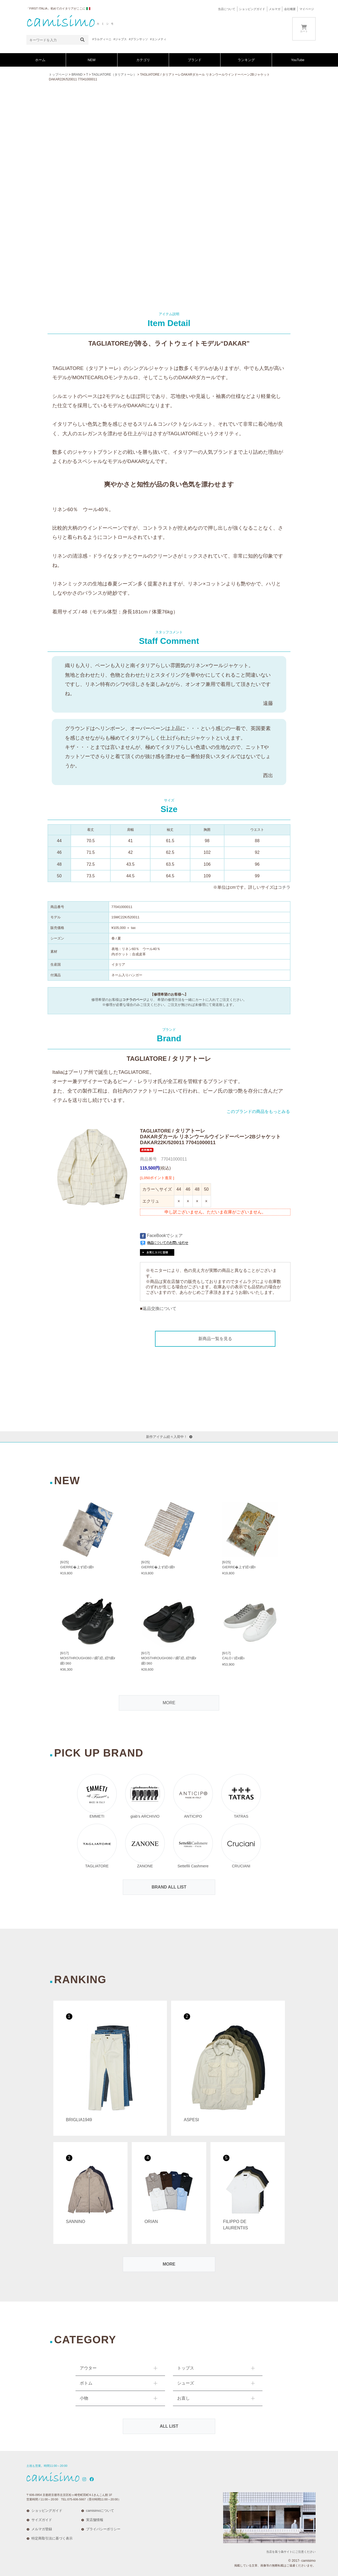  I want to click on トップス, so click(185, 2368).